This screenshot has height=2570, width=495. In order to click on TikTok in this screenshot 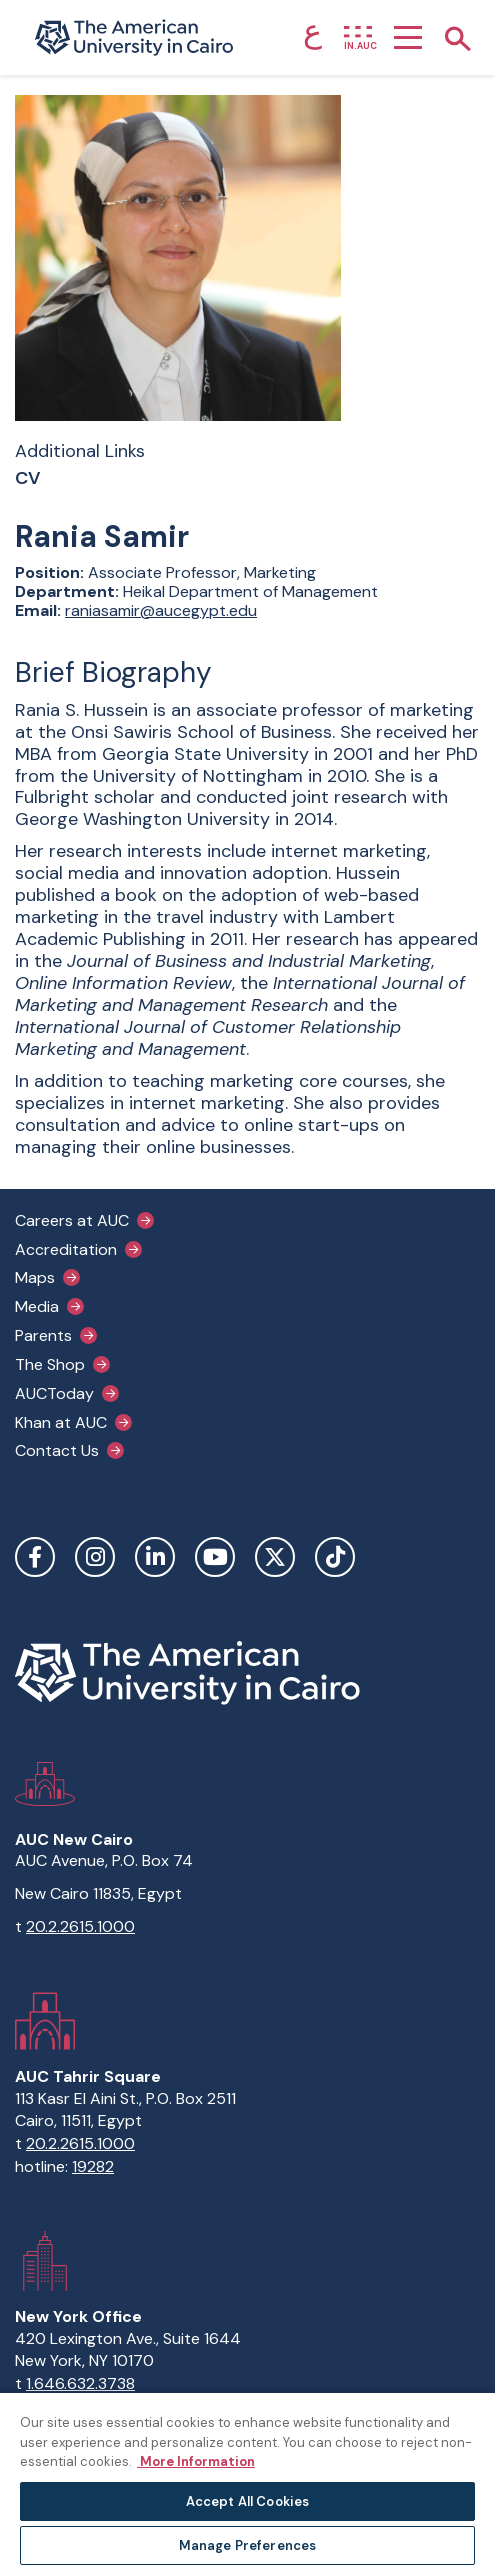, I will do `click(335, 1557)`.